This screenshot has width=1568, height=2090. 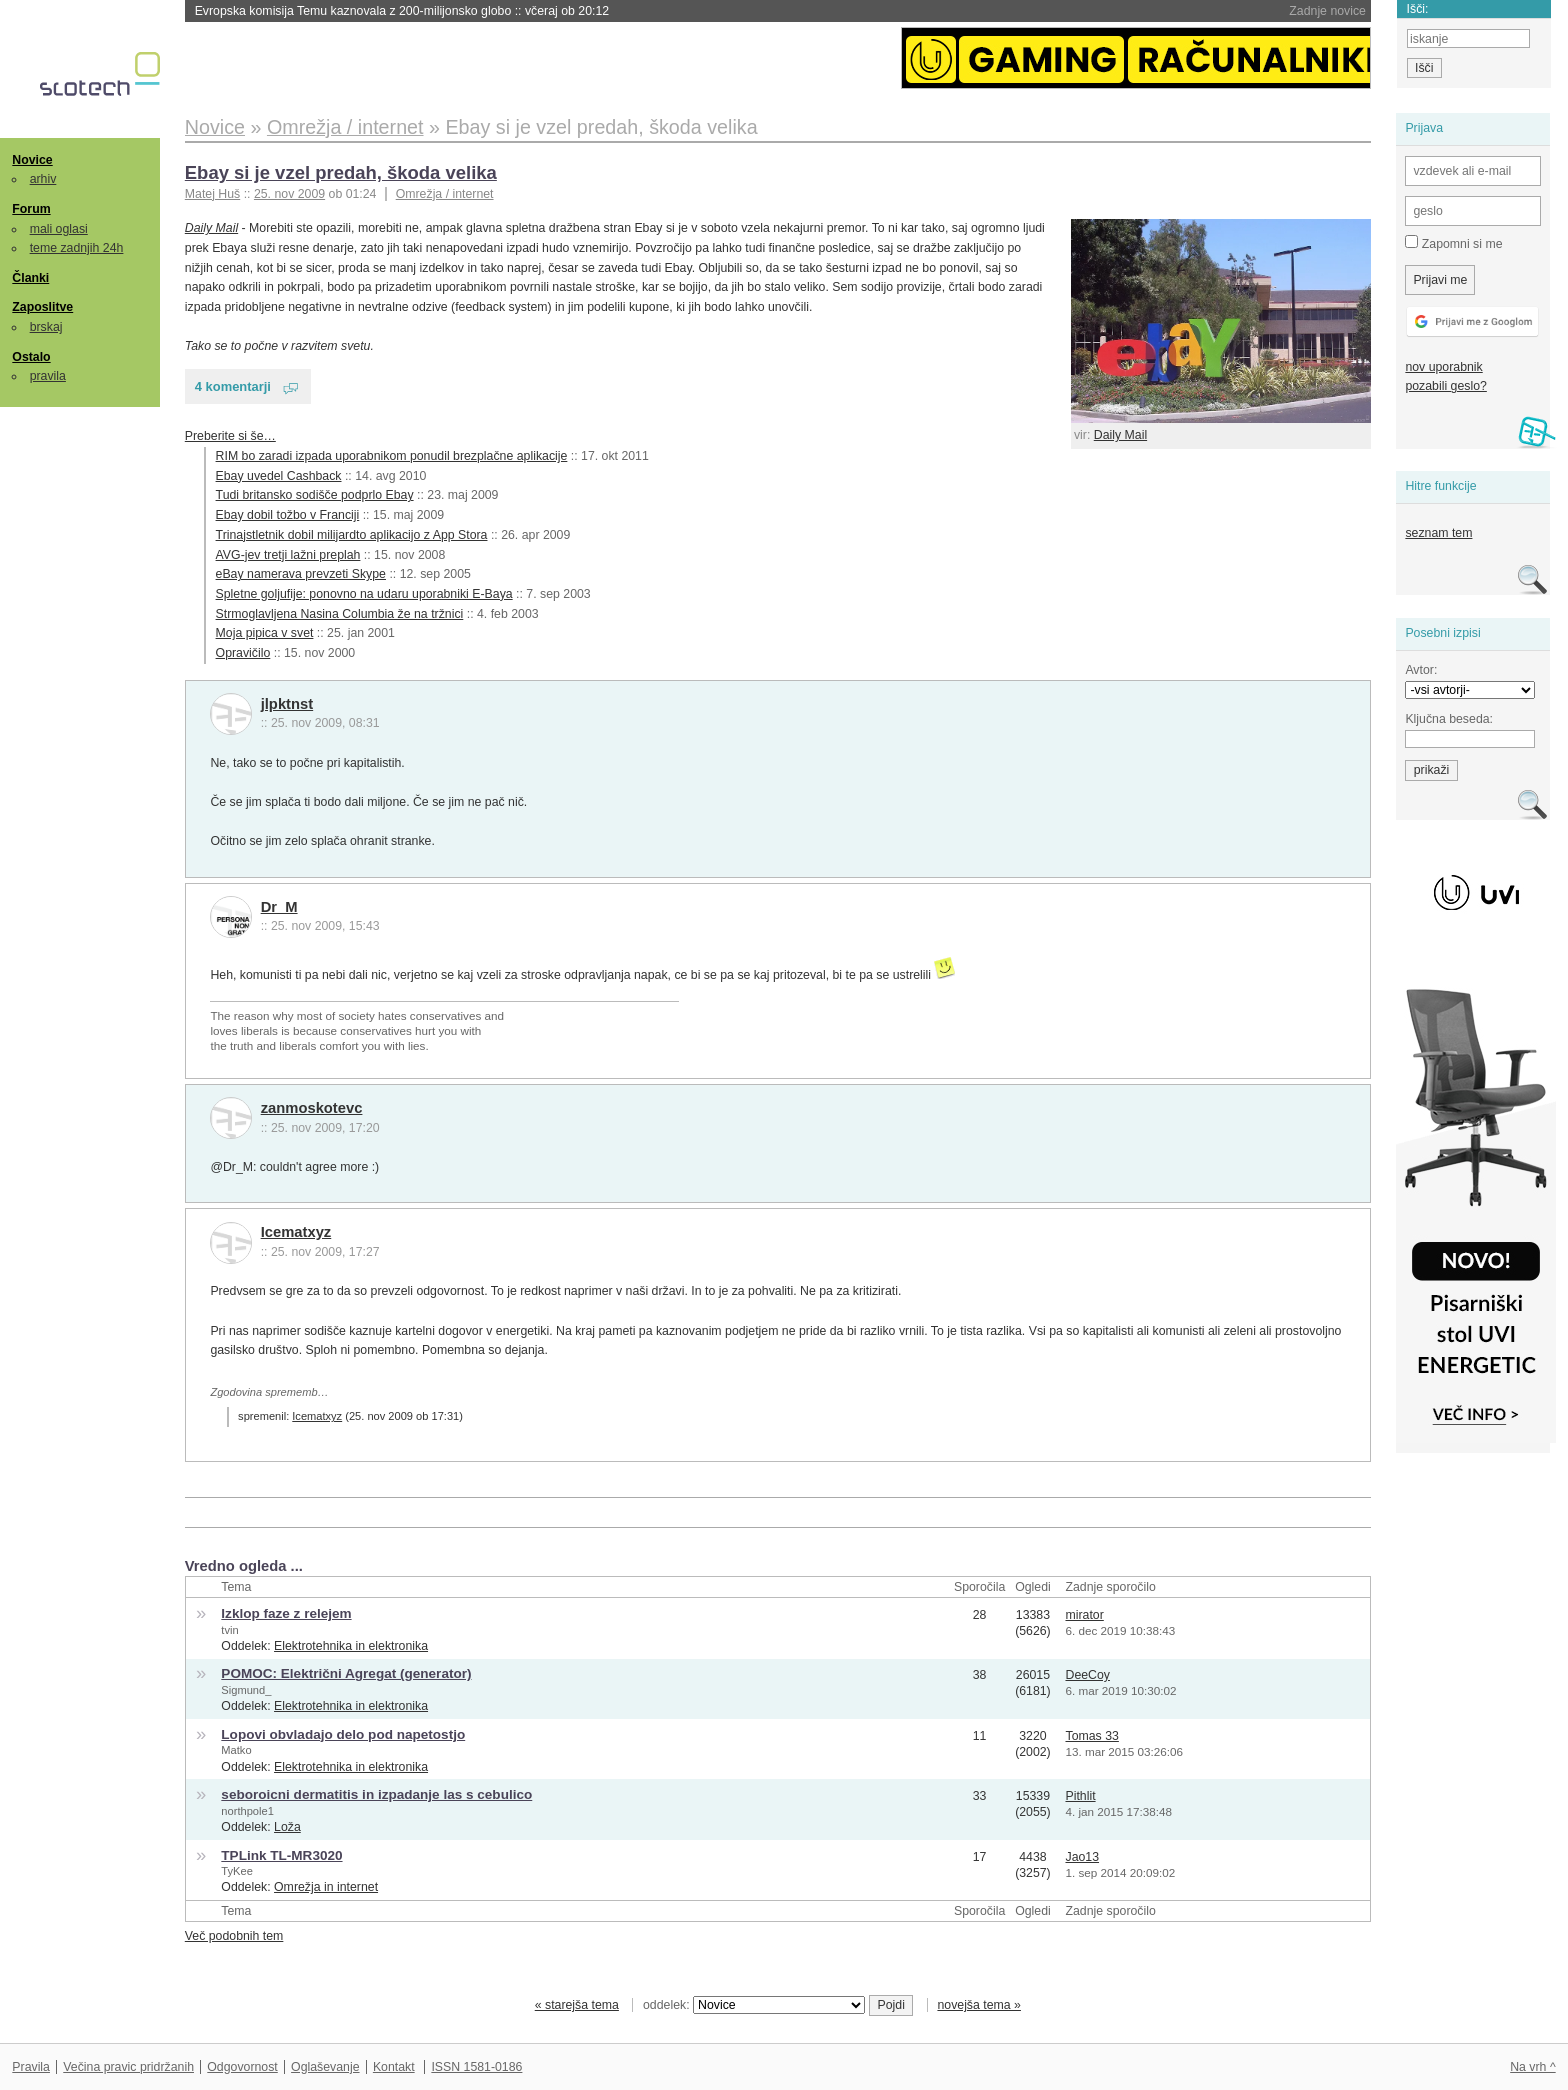 What do you see at coordinates (352, 535) in the screenshot?
I see `Trinajstletnik dobil milijardto aplikacijo z App Stora` at bounding box center [352, 535].